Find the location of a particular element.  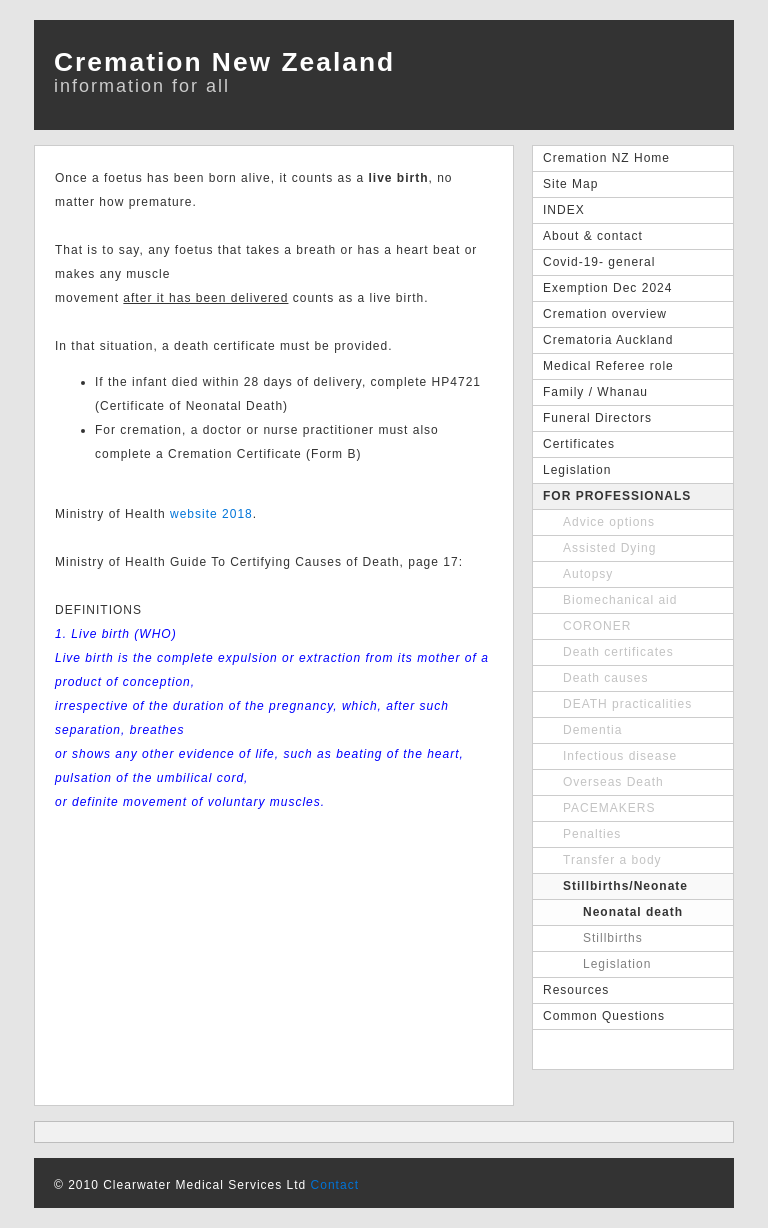

Assisted Dying is located at coordinates (609, 548).